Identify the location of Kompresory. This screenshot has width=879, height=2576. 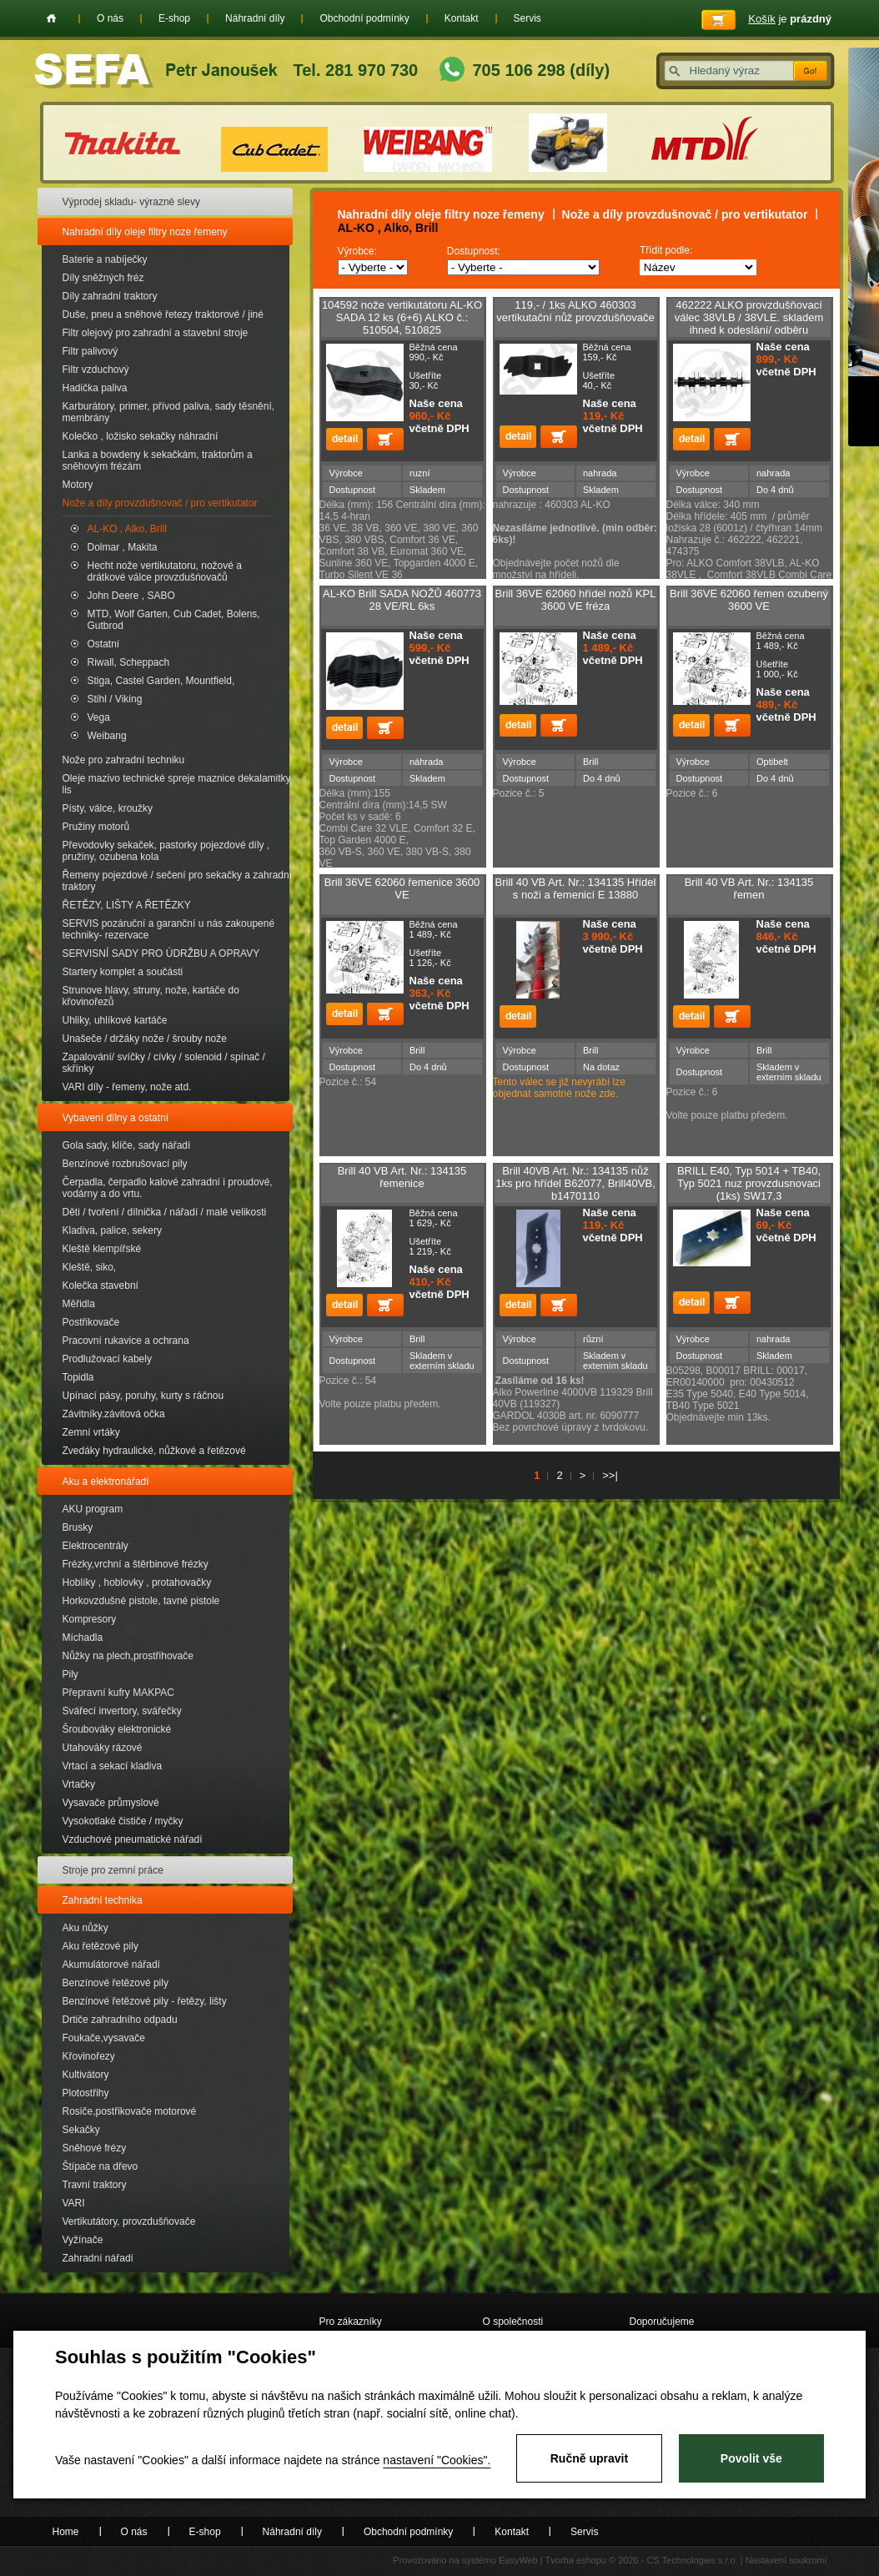
(90, 1619).